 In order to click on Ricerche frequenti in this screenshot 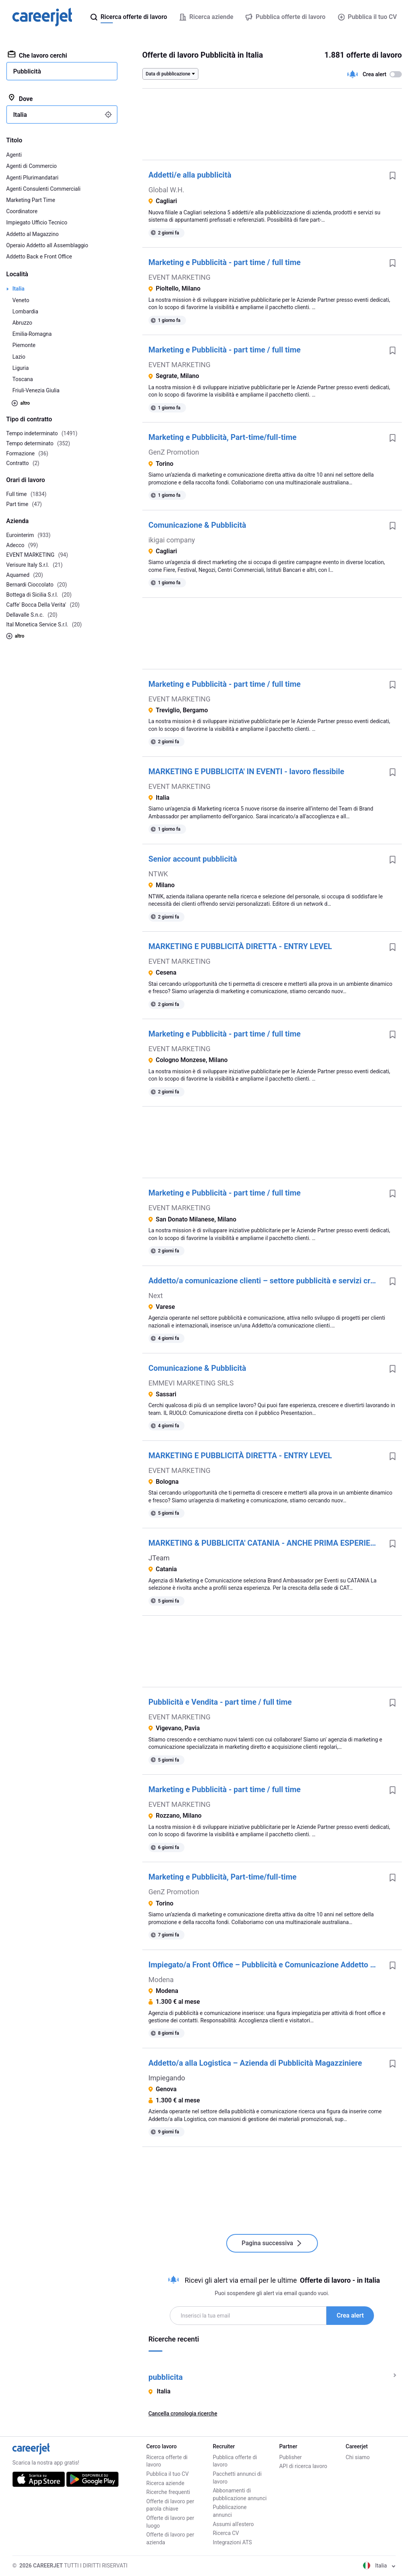, I will do `click(168, 2492)`.